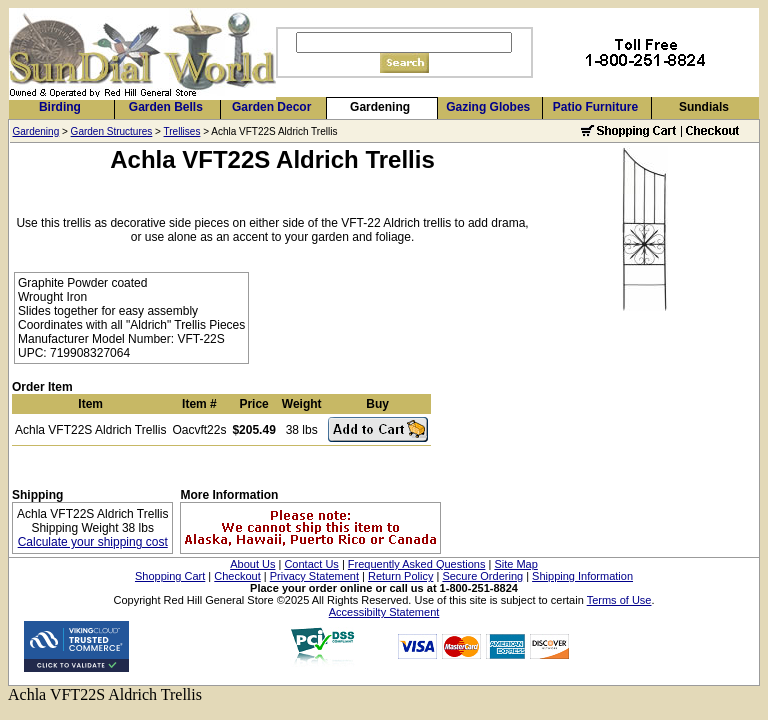 The image size is (768, 720). Describe the element at coordinates (60, 107) in the screenshot. I see `Birding` at that location.